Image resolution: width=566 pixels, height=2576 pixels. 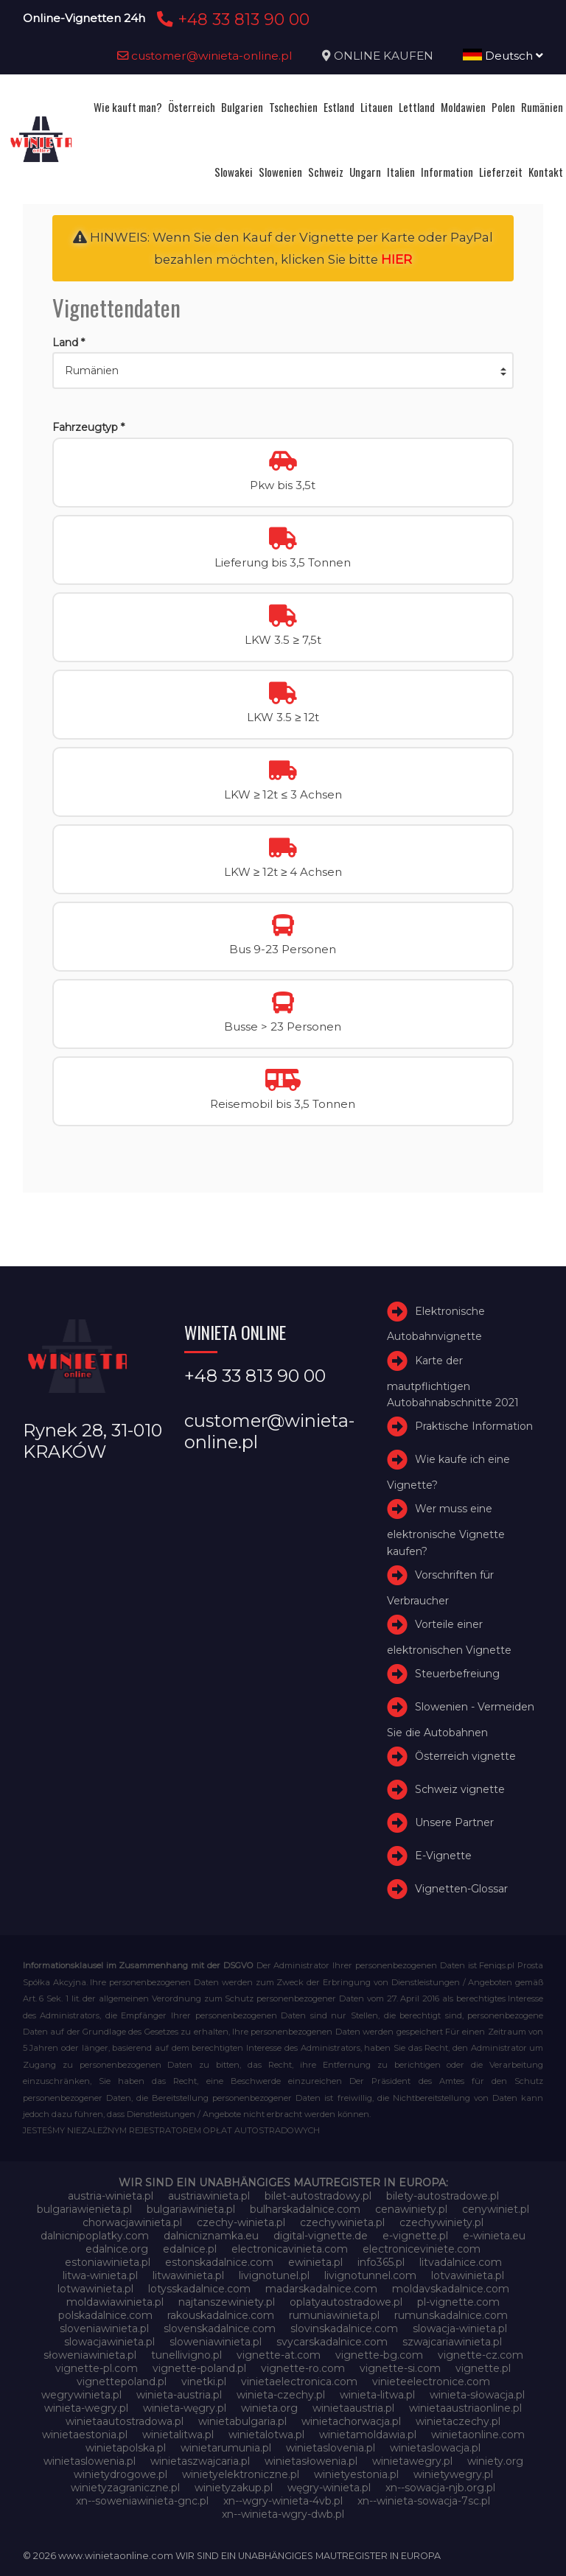 What do you see at coordinates (305, 2209) in the screenshot?
I see `bulharskadalnice.com` at bounding box center [305, 2209].